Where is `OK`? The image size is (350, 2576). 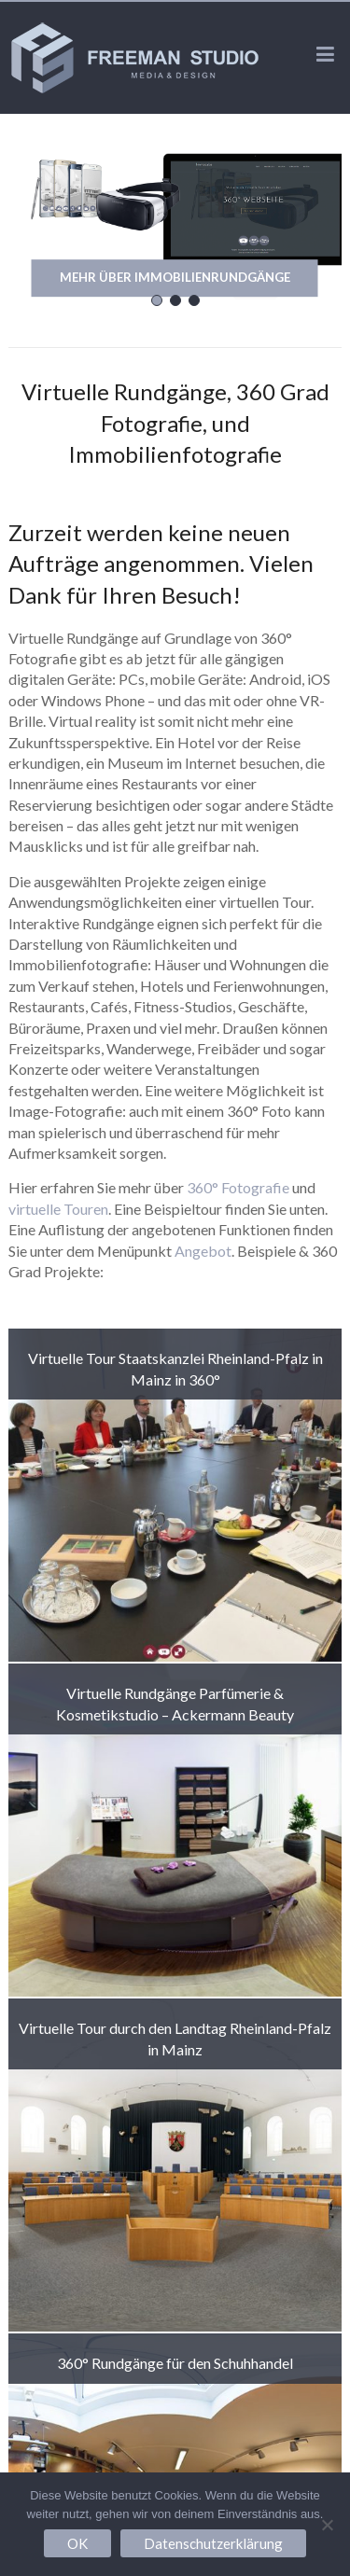 OK is located at coordinates (77, 2543).